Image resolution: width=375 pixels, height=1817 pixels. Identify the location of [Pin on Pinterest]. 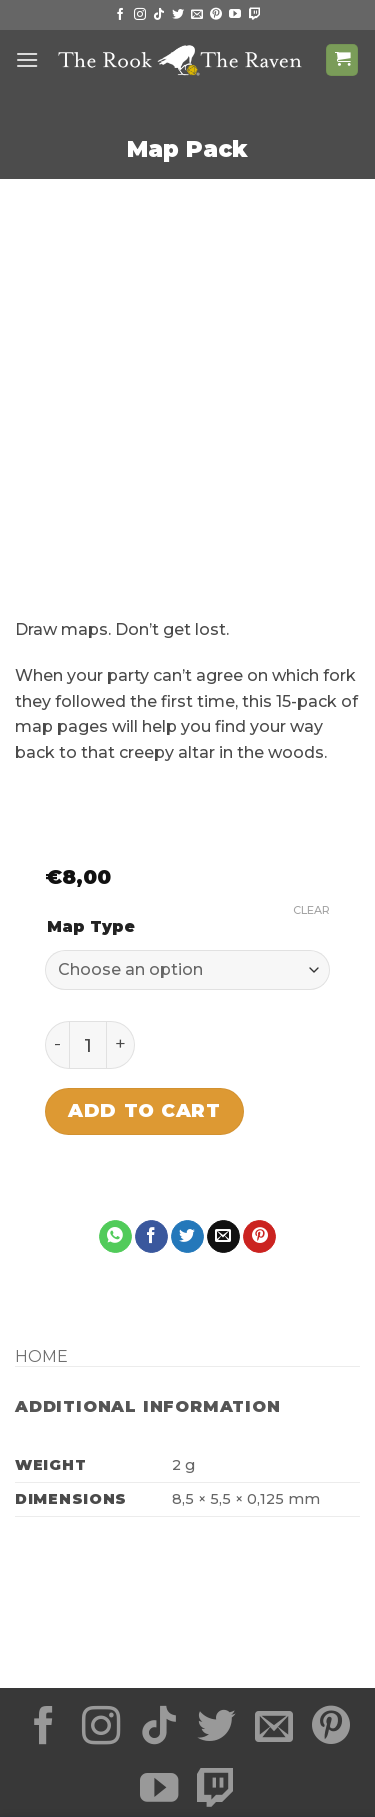
(259, 1120).